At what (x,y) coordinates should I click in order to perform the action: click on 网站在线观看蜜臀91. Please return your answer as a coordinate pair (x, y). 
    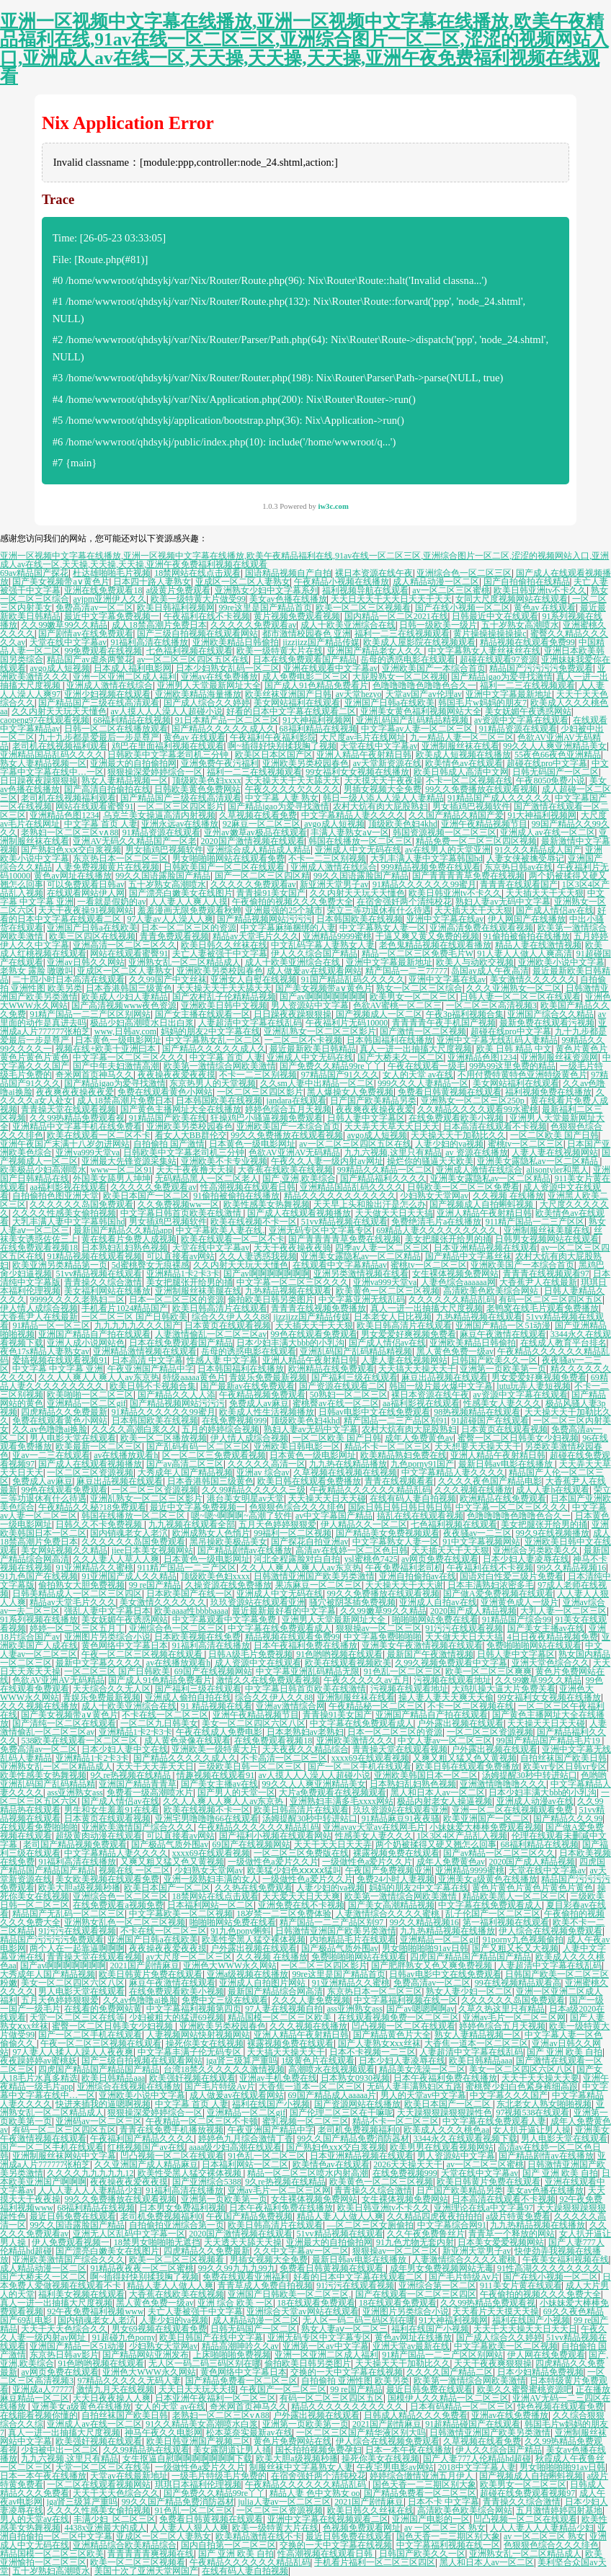
    Looking at the image, I should click on (94, 806).